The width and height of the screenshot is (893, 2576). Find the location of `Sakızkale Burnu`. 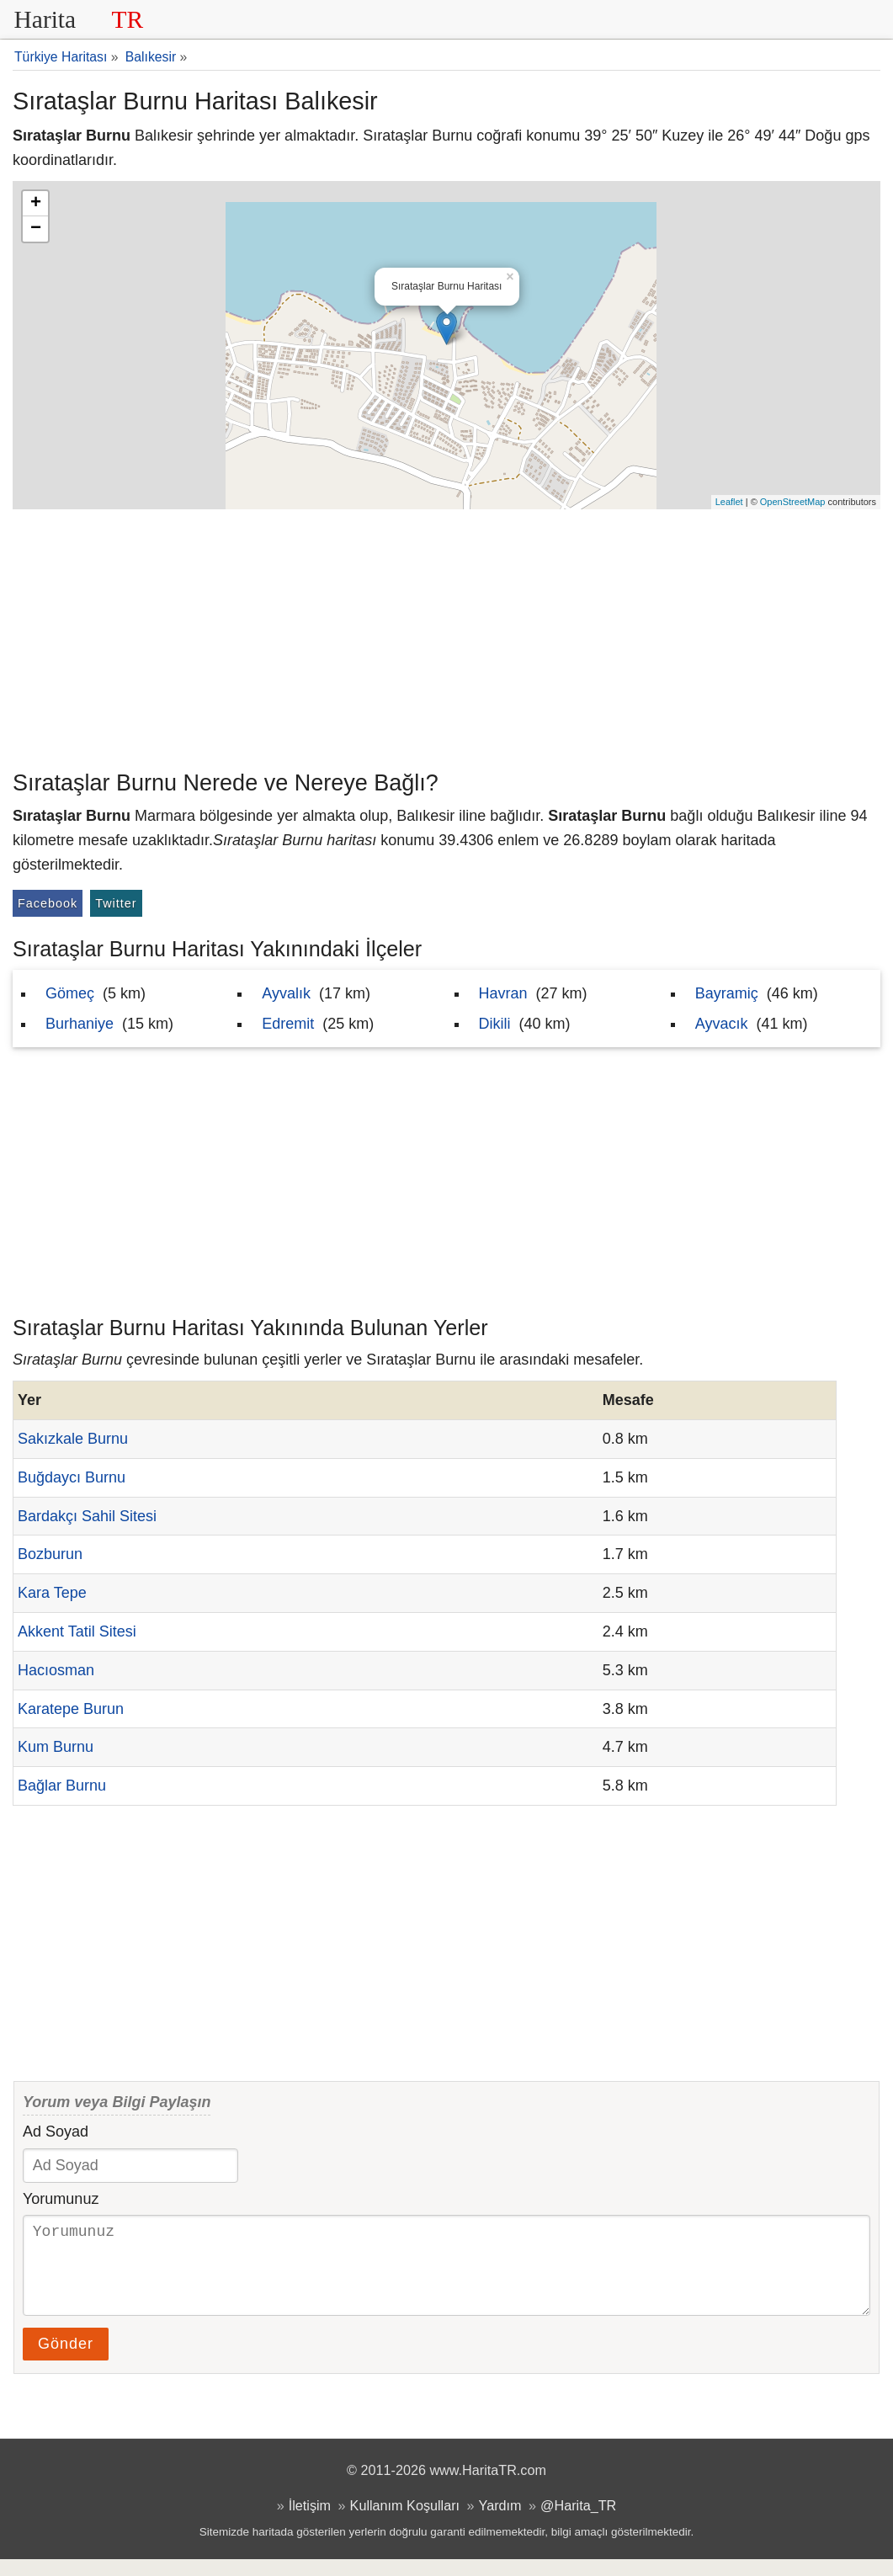

Sakızkale Burnu is located at coordinates (73, 1438).